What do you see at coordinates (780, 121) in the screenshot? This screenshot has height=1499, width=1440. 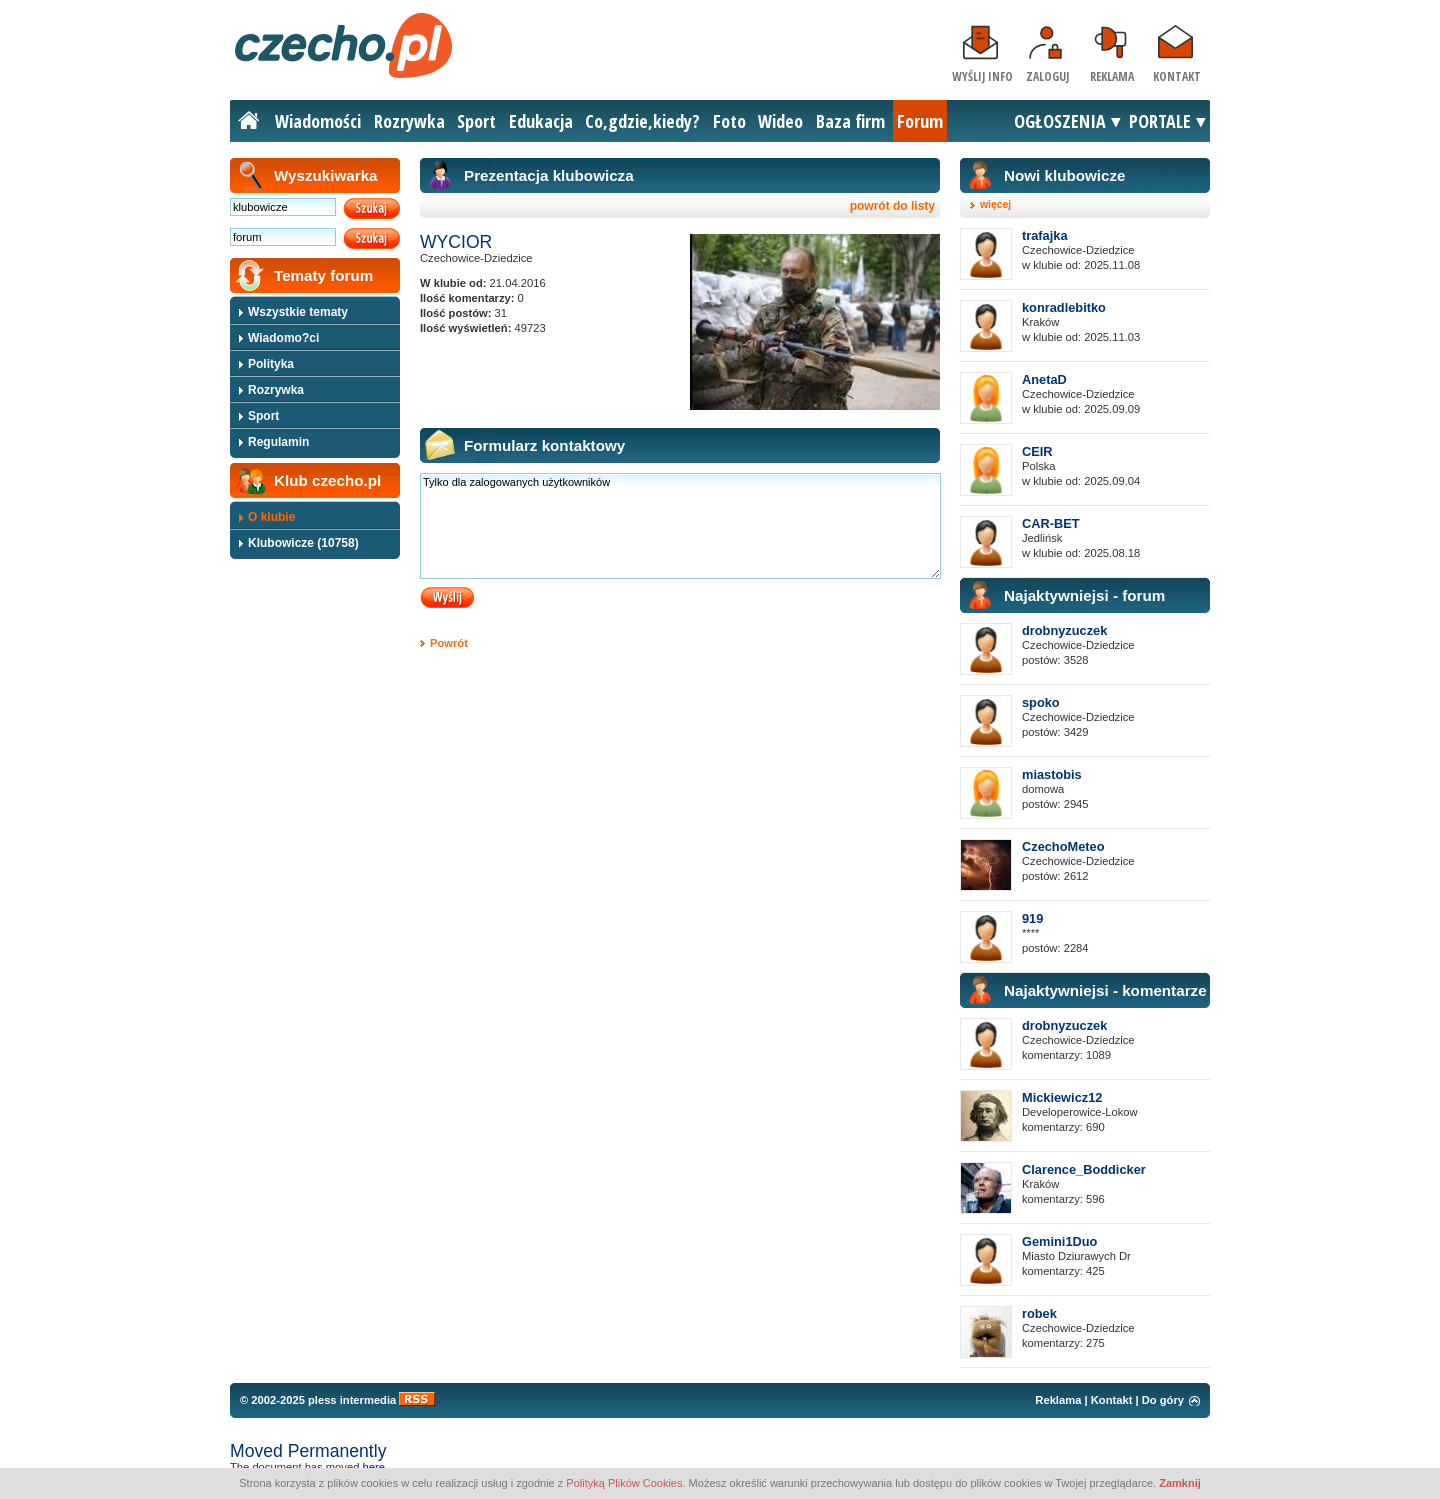 I see `Wideo` at bounding box center [780, 121].